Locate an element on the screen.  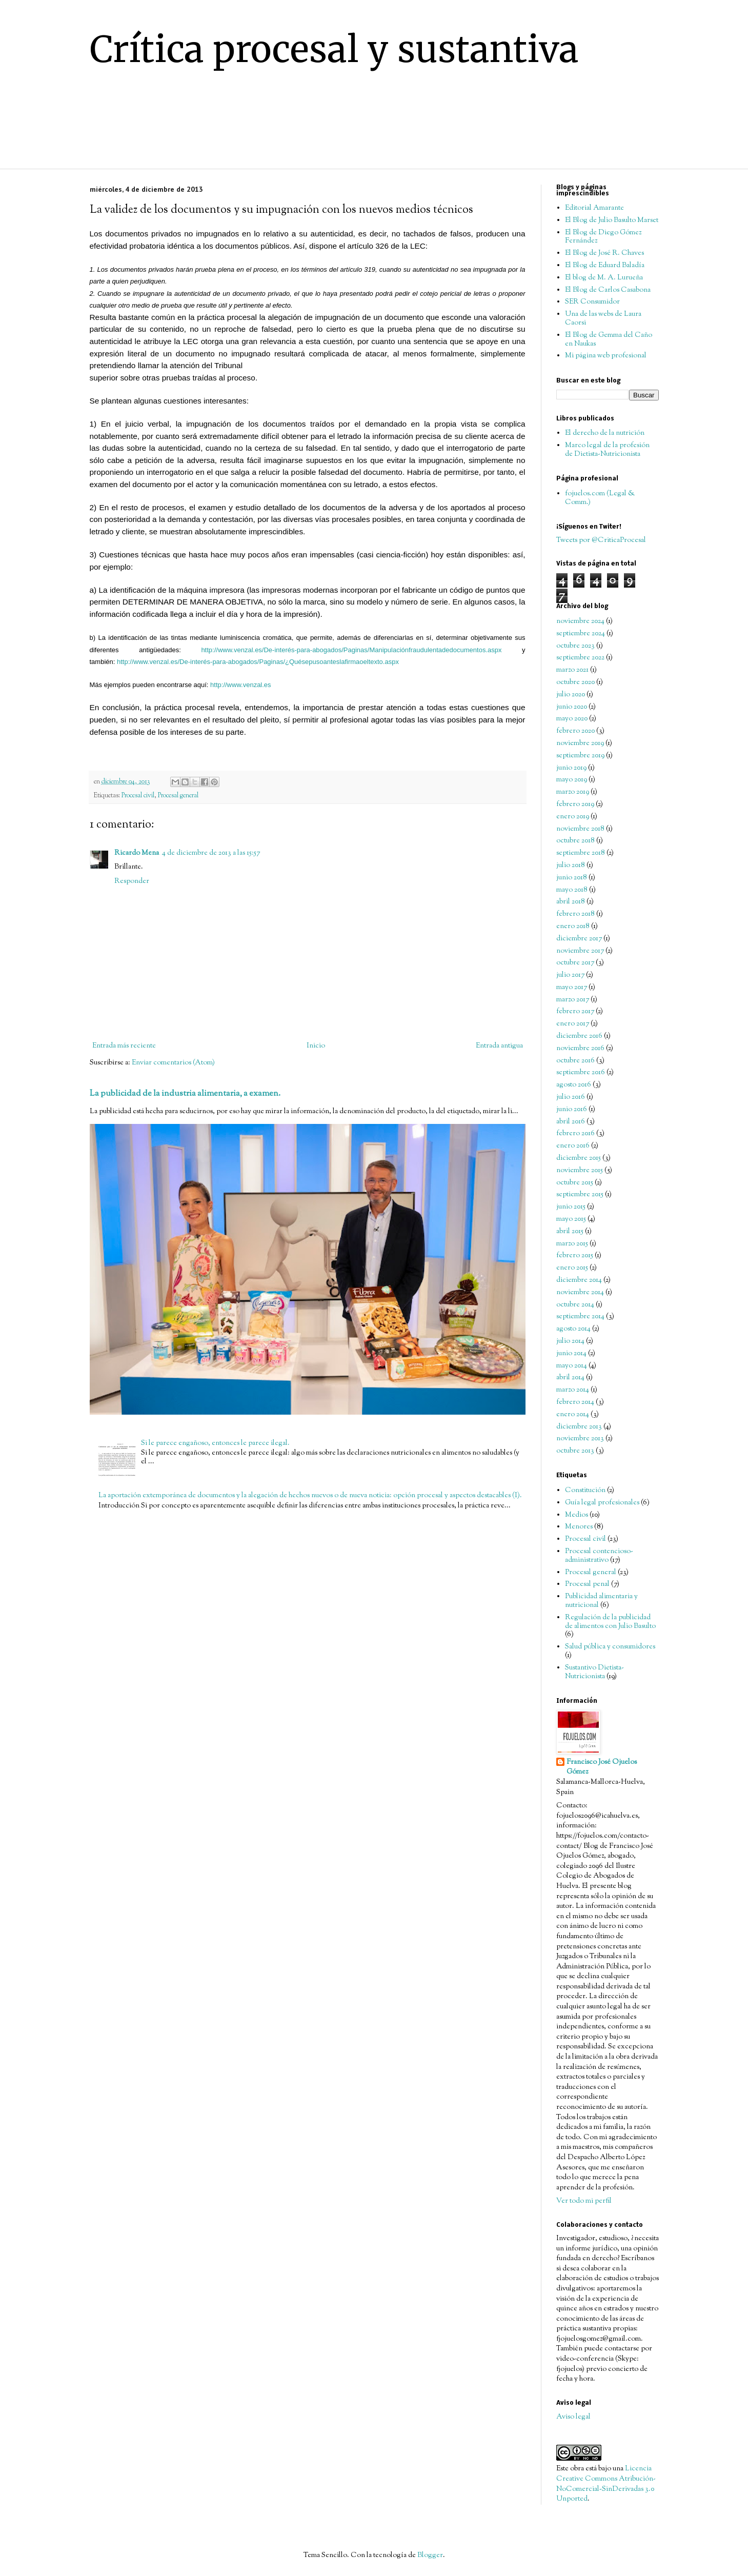
noviembre 2016 is located at coordinates (580, 1048).